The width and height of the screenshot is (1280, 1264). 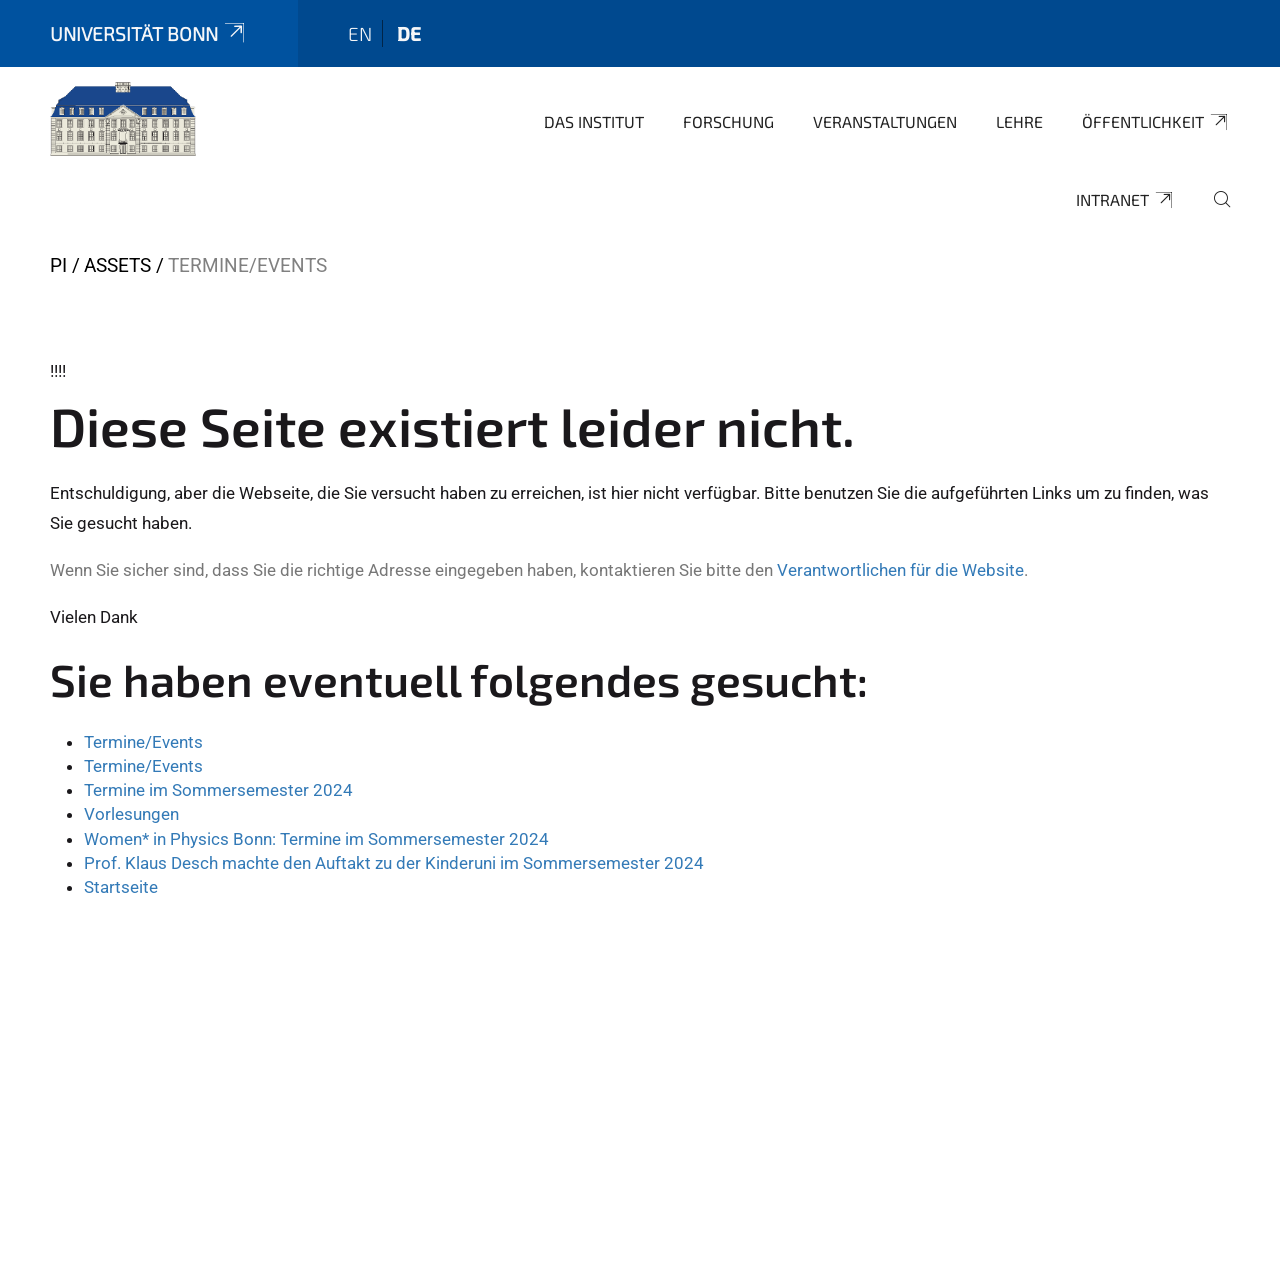 What do you see at coordinates (394, 863) in the screenshot?
I see `Prof. Klaus Desch machte den Auftakt zu der Kinderuni im Sommersemester 2024` at bounding box center [394, 863].